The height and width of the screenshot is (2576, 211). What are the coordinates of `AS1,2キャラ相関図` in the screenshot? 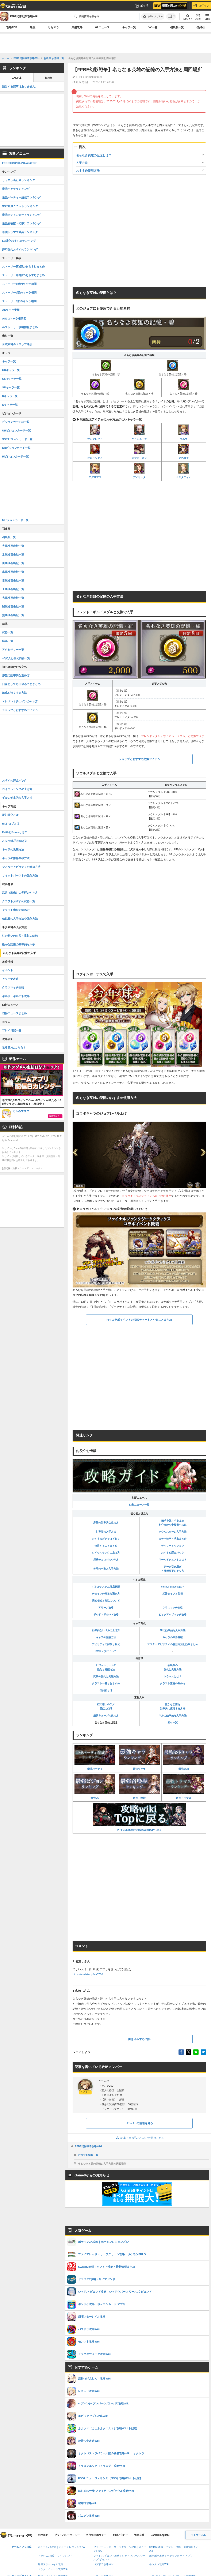 It's located at (14, 318).